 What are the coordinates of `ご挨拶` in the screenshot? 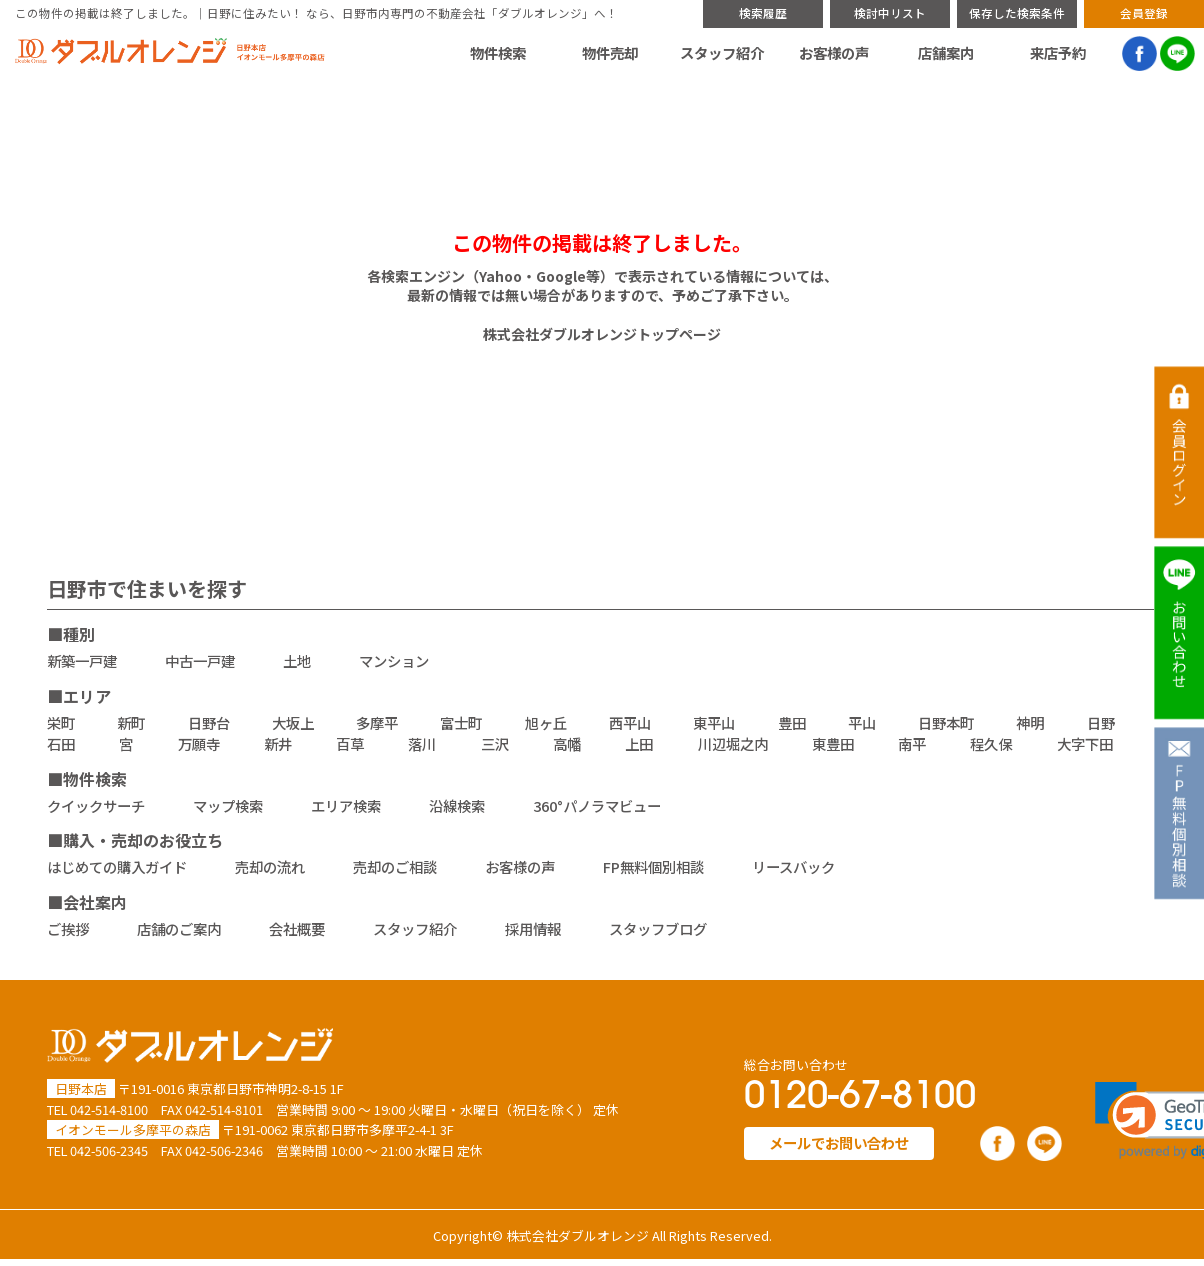 It's located at (68, 928).